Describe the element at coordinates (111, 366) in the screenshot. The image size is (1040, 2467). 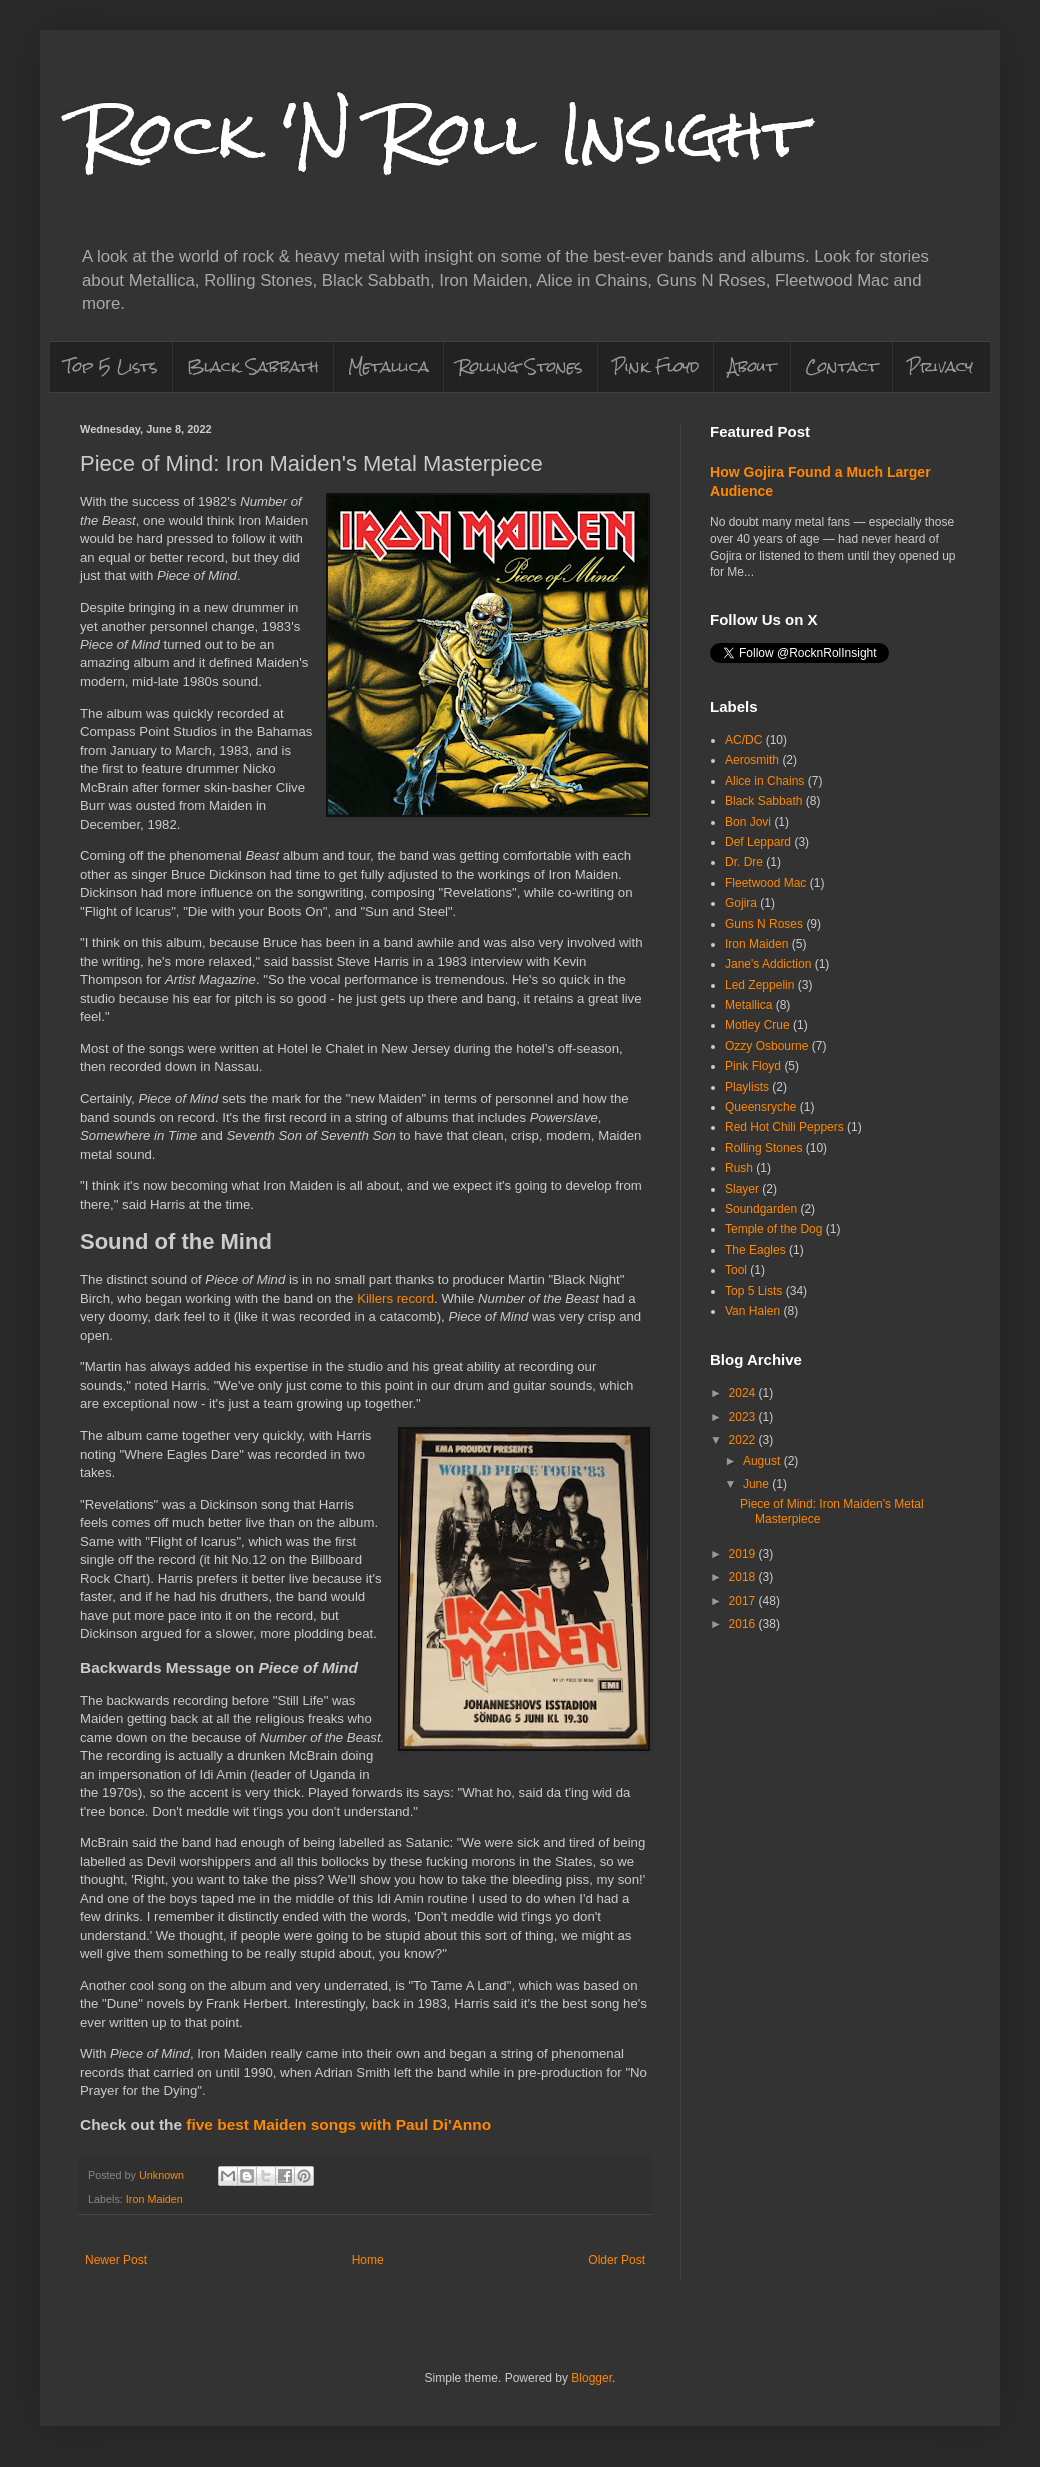
I see `Top 5 Lists` at that location.